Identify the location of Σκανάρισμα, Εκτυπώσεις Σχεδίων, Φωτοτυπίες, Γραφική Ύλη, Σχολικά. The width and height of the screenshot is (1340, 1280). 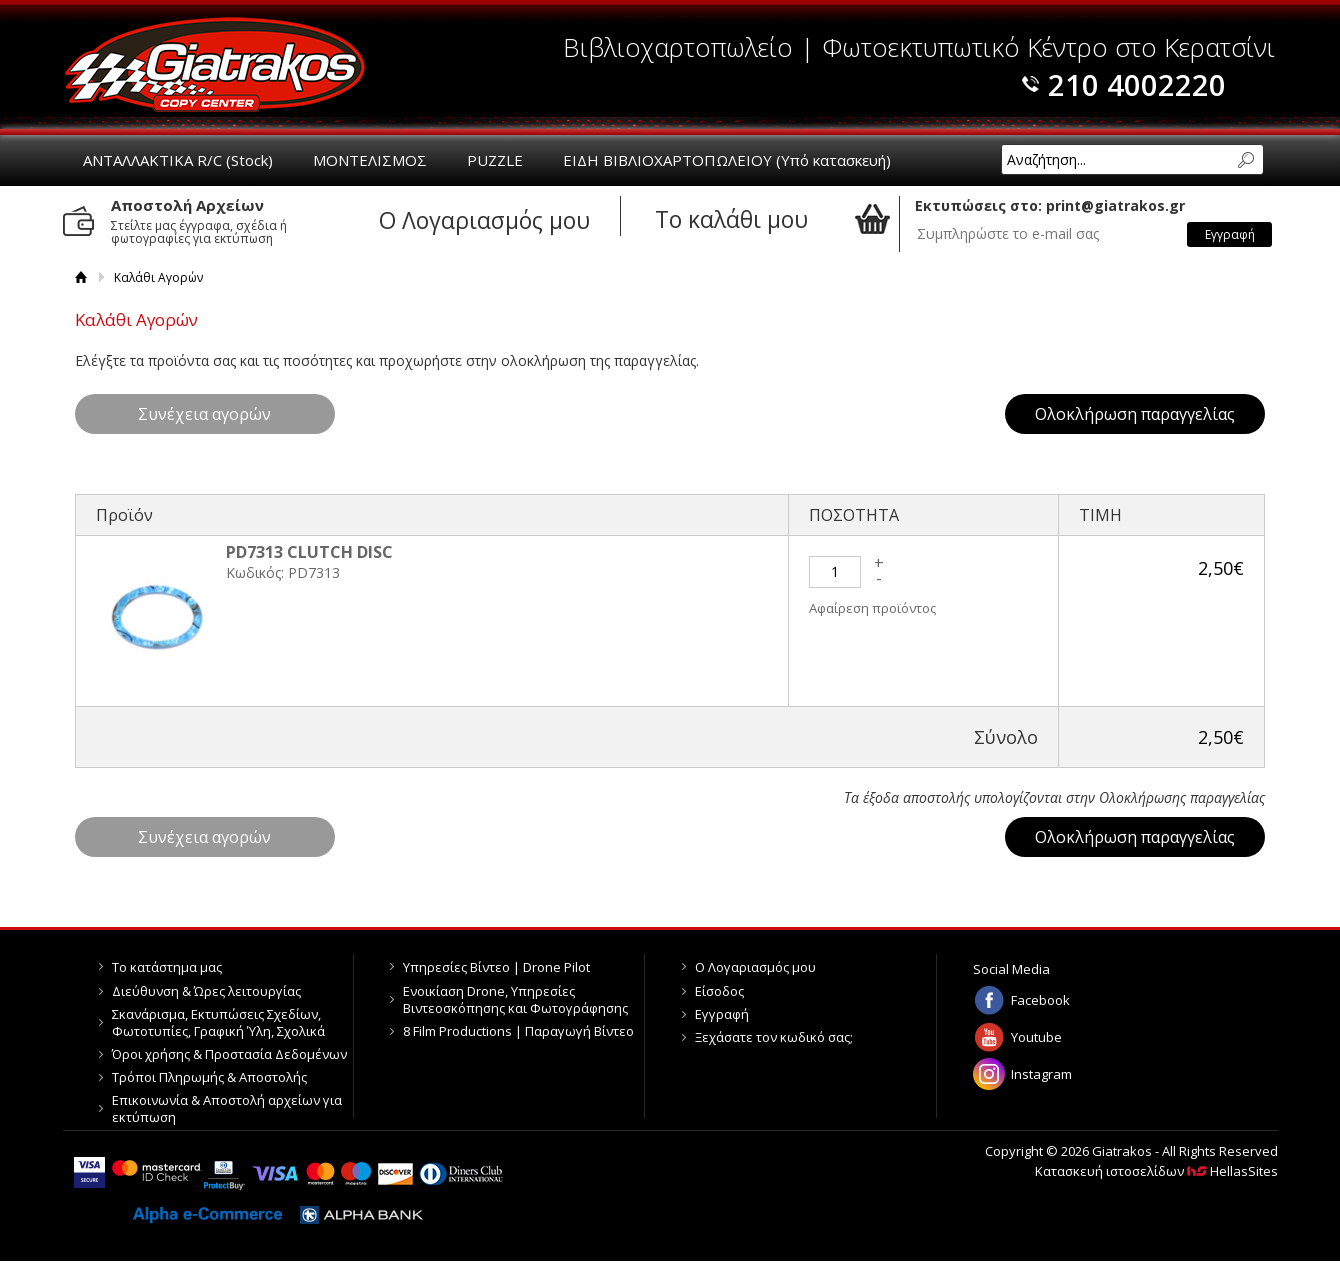
(218, 1022).